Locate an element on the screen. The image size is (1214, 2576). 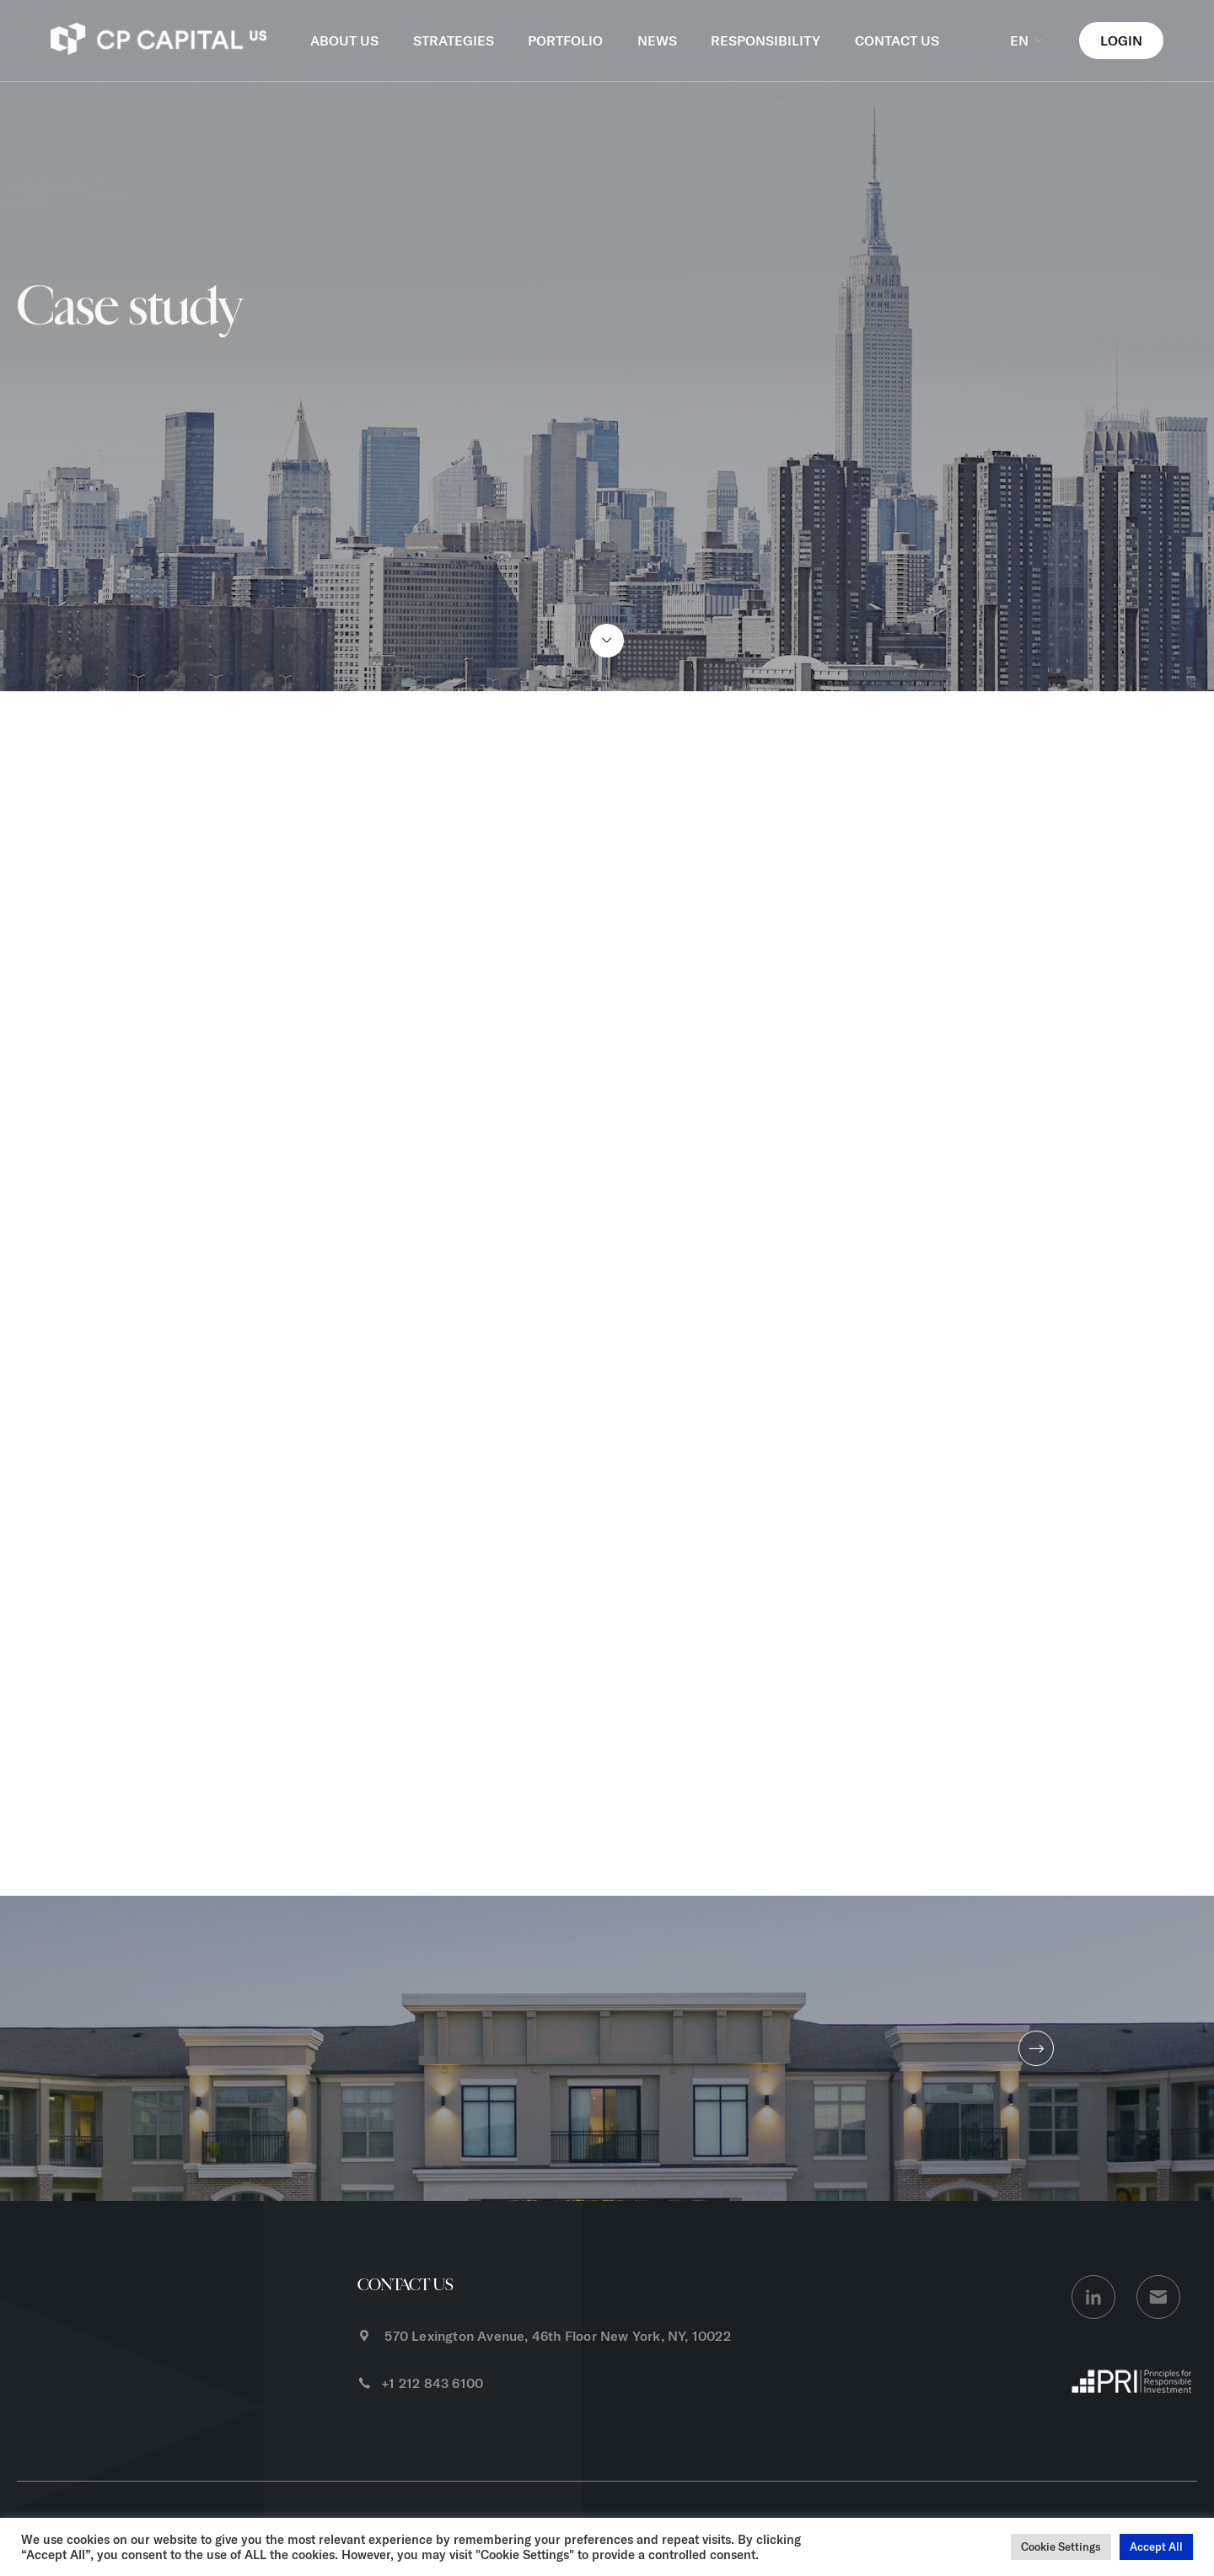
Cookie Settings [button] is located at coordinates (1061, 2546).